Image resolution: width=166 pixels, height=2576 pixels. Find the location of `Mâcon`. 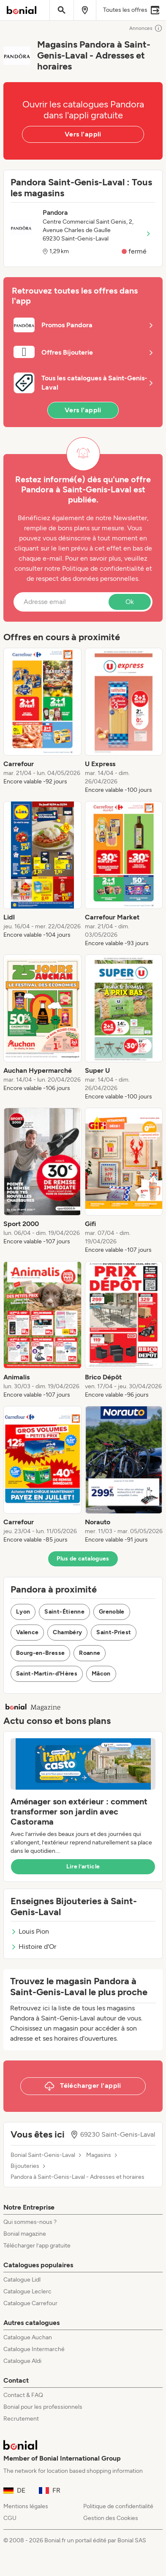

Mâcon is located at coordinates (101, 1673).